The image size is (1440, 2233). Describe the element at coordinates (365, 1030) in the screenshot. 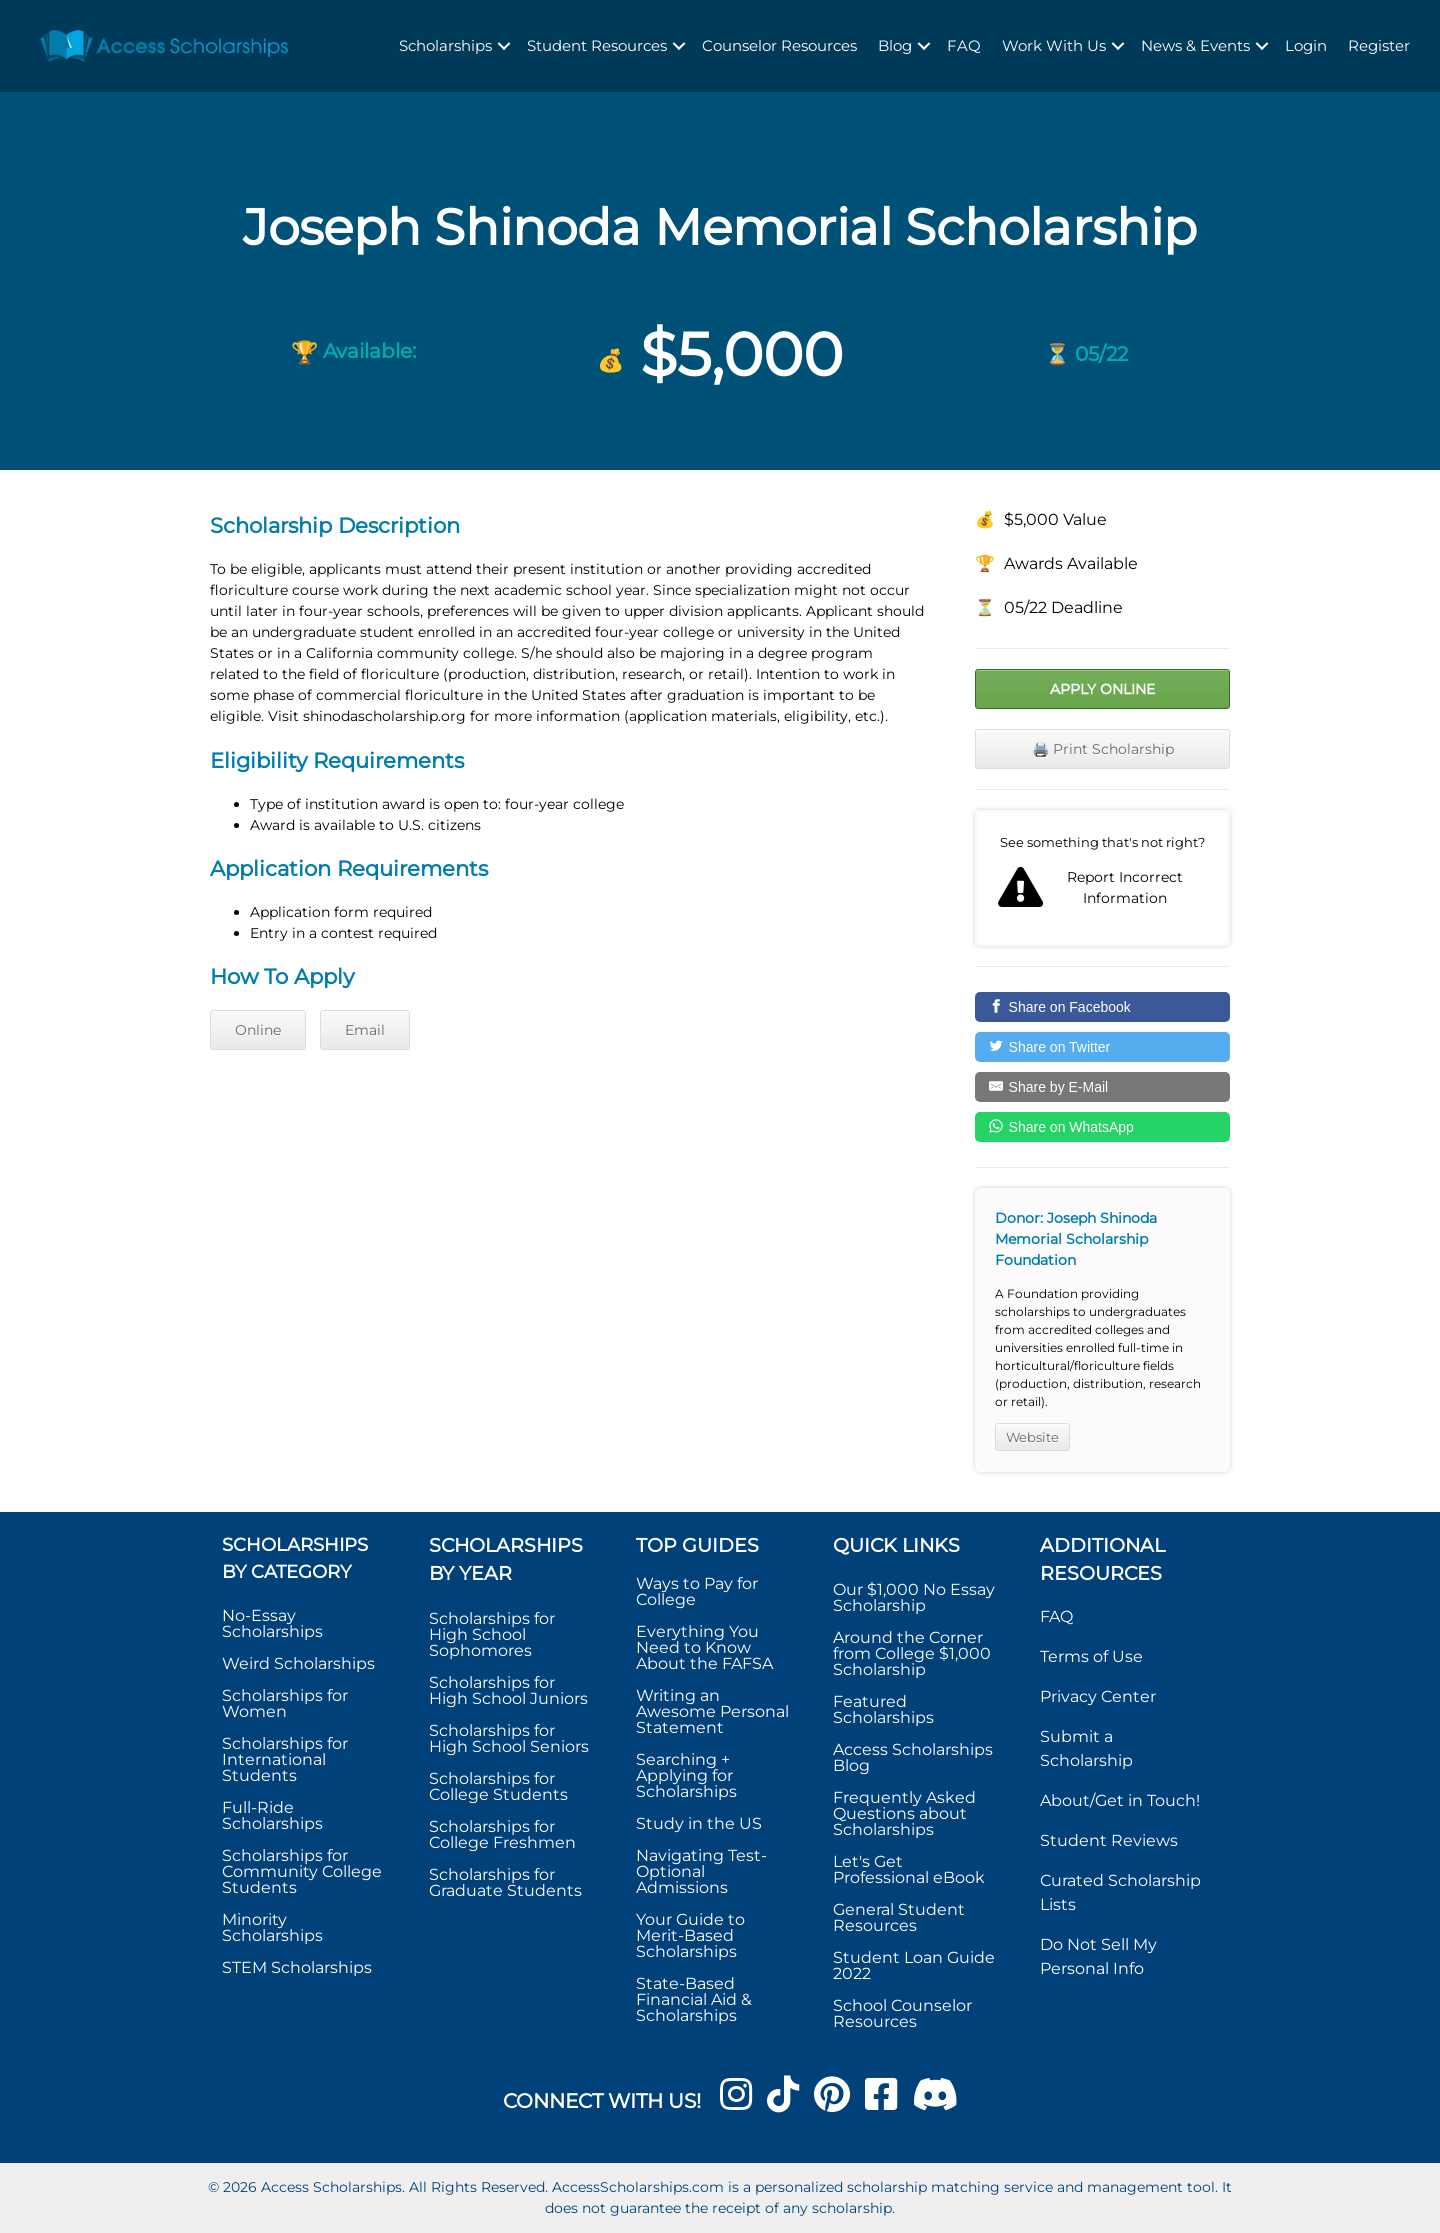

I see `Email` at that location.